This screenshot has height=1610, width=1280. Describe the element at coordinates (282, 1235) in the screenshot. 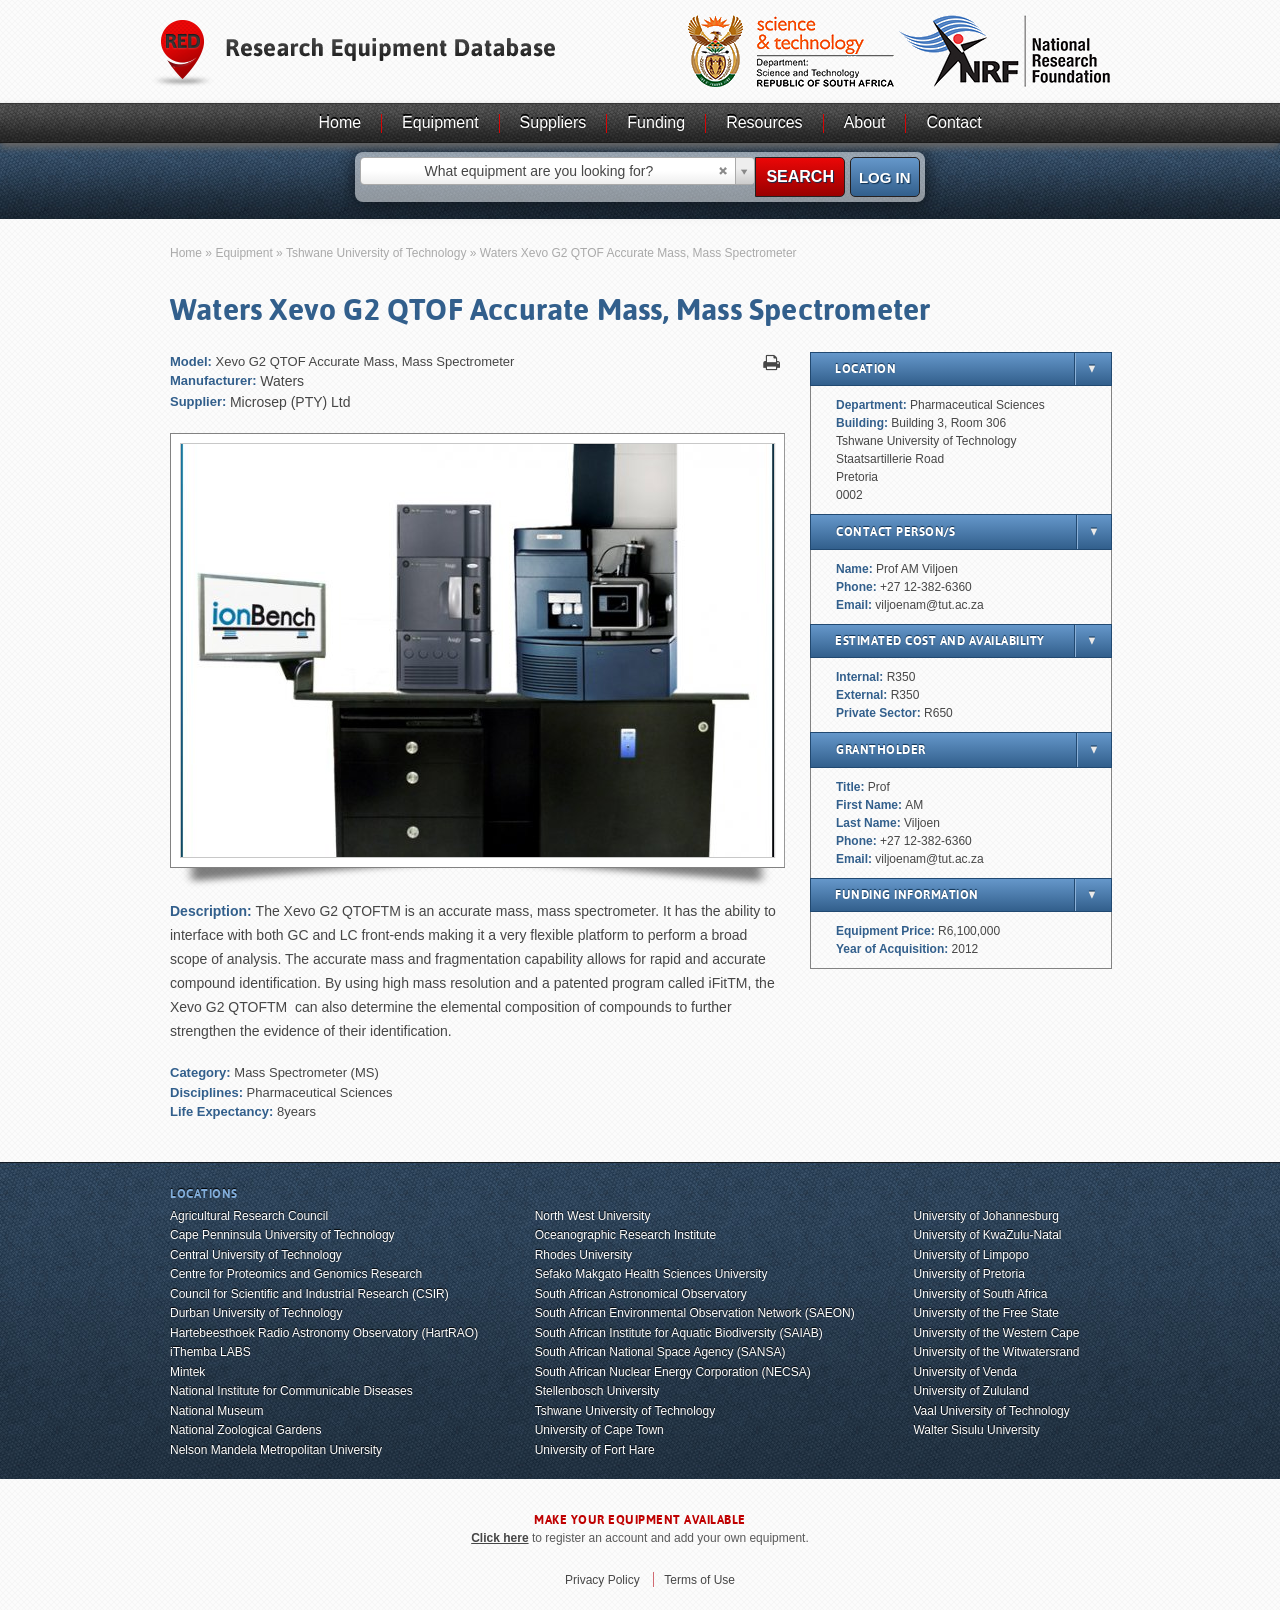

I see `Cape Penninsula University of Technology` at that location.